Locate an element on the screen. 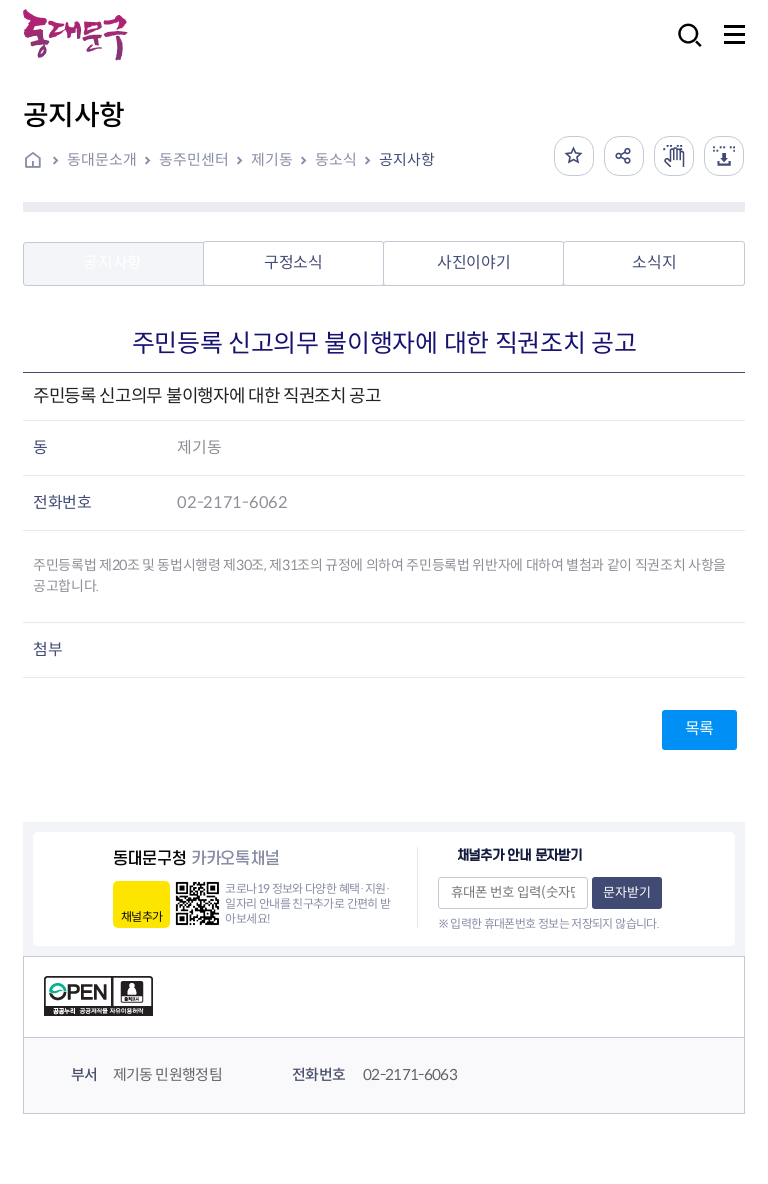 Image resolution: width=768 pixels, height=1184 pixels. 제기동 is located at coordinates (272, 159).